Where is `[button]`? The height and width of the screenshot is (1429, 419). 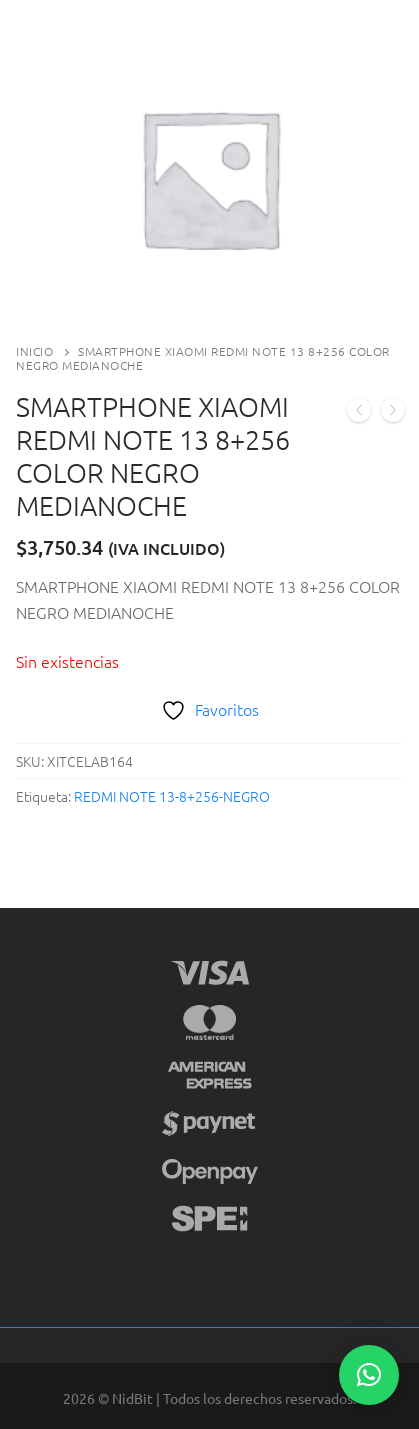 [button] is located at coordinates (369, 1375).